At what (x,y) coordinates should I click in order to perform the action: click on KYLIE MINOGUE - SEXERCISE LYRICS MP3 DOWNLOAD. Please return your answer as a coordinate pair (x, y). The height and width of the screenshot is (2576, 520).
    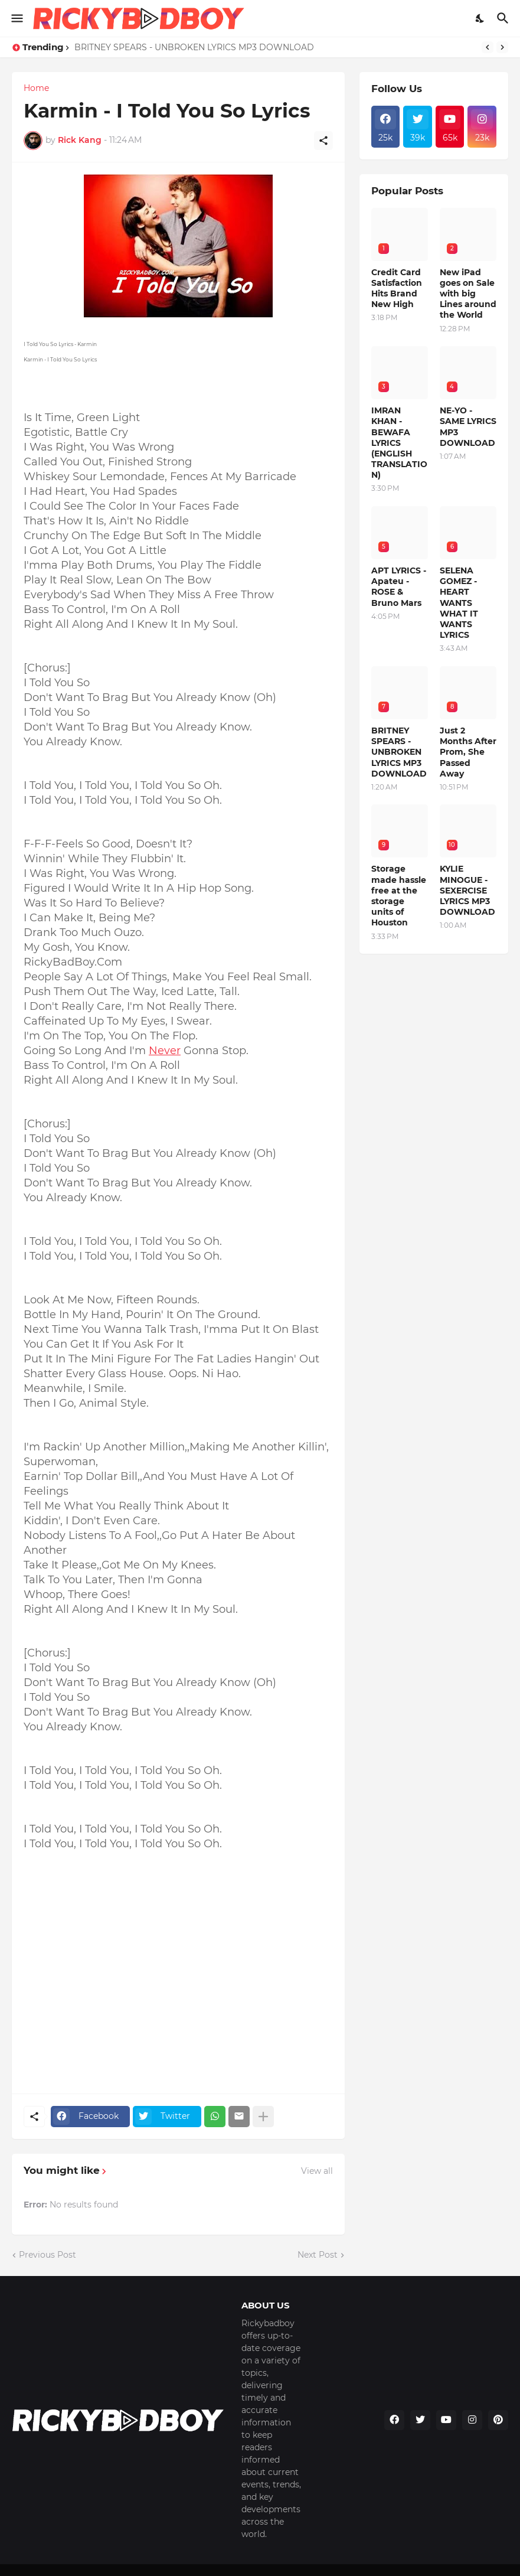
    Looking at the image, I should click on (467, 890).